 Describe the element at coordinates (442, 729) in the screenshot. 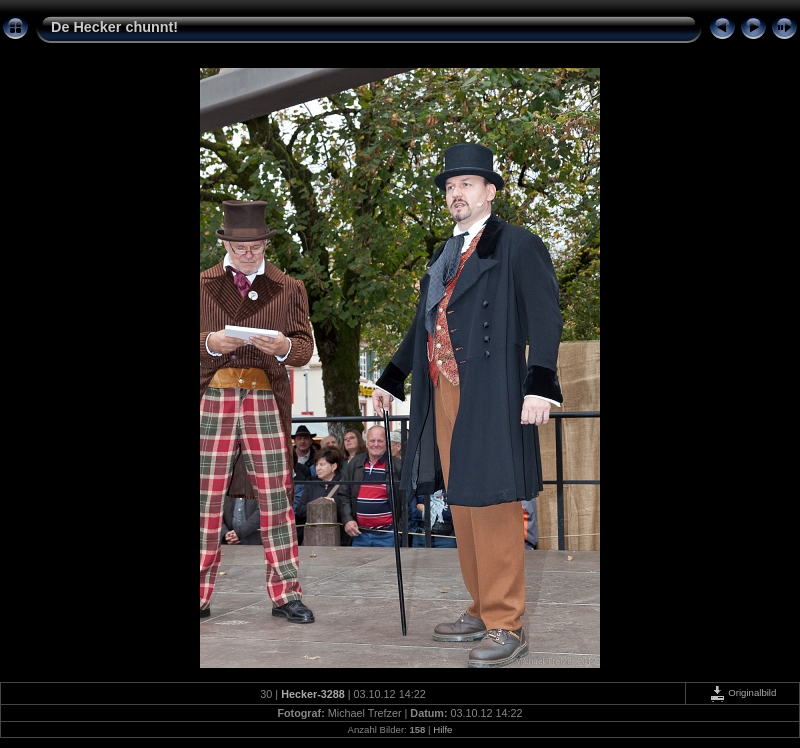

I see `Hilfe` at that location.